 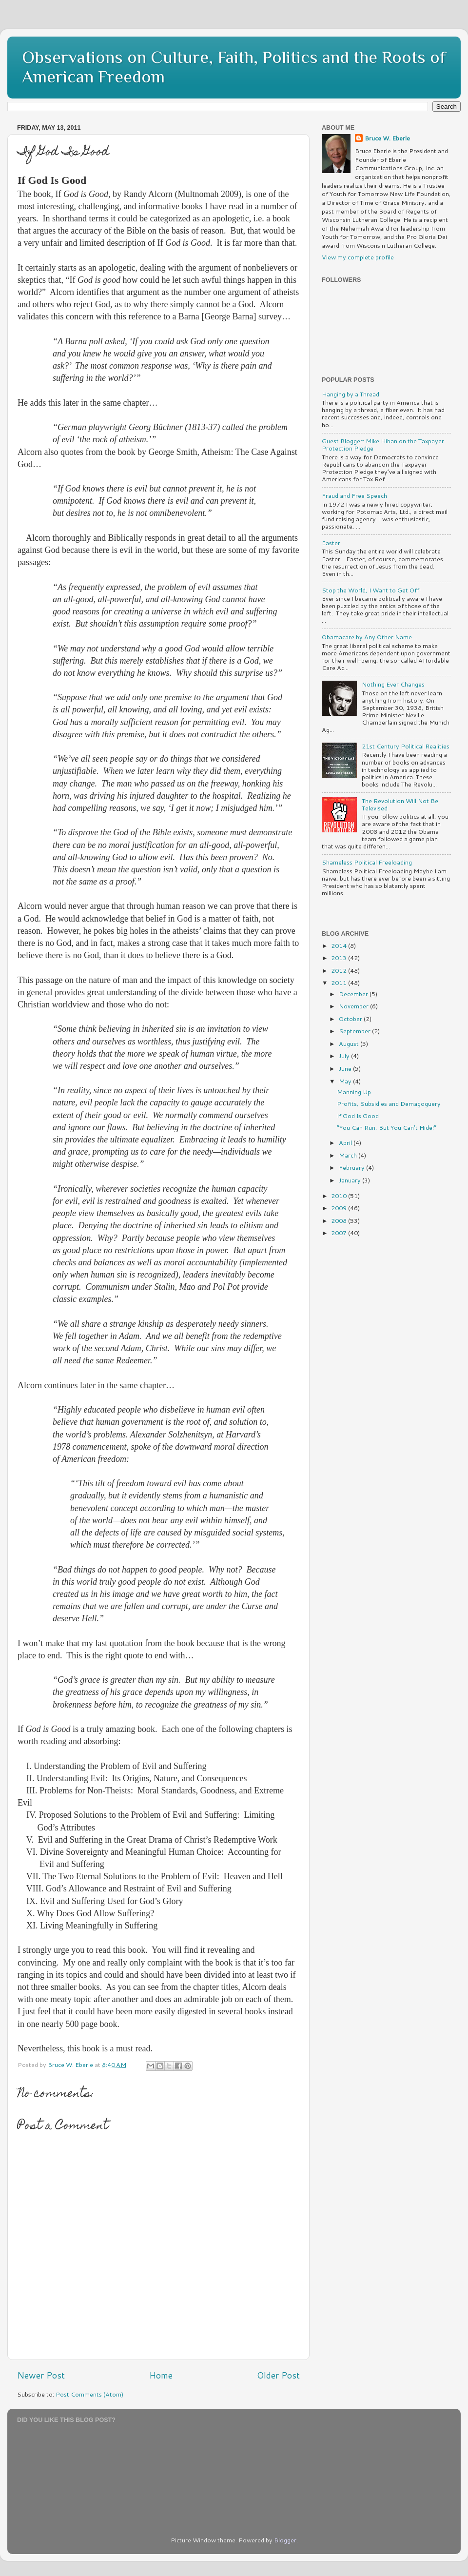 I want to click on June, so click(x=346, y=1068).